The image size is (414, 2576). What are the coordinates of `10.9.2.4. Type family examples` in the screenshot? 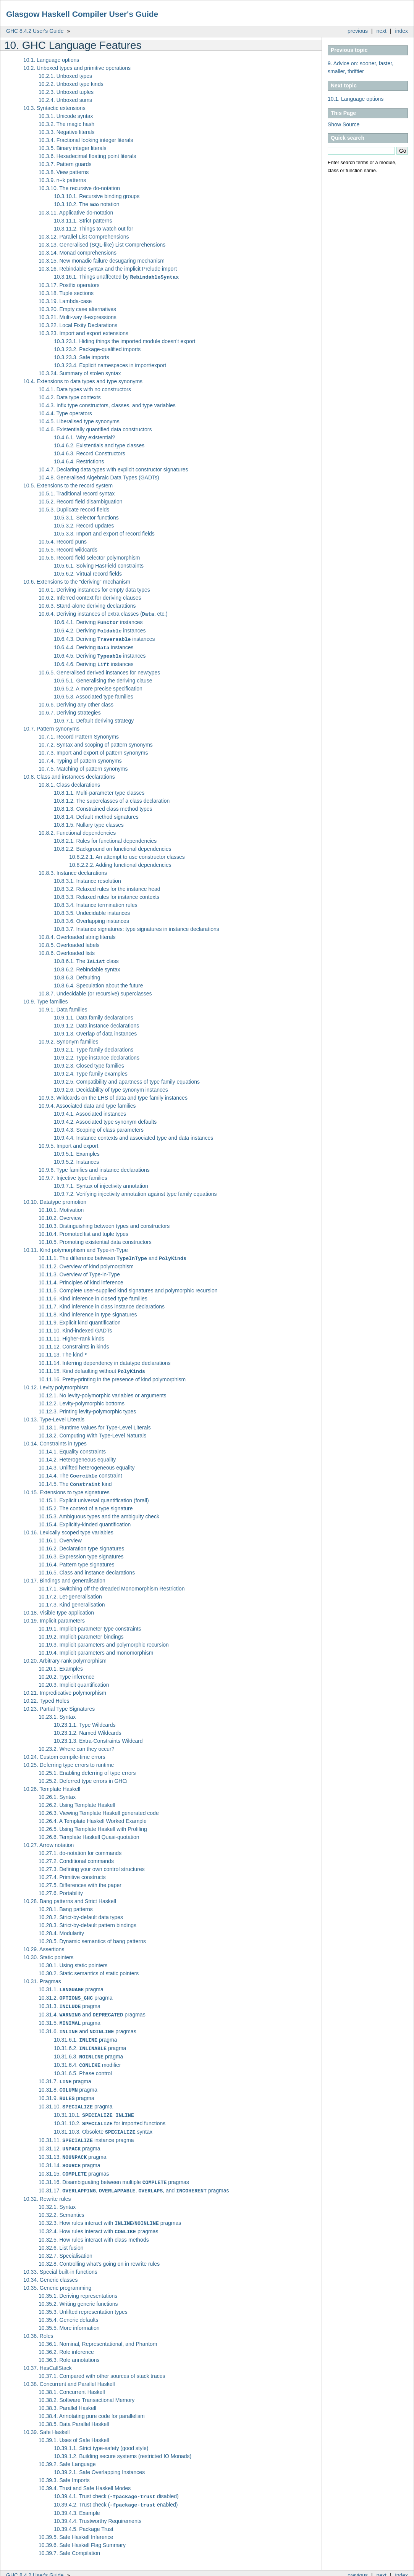 It's located at (91, 1070).